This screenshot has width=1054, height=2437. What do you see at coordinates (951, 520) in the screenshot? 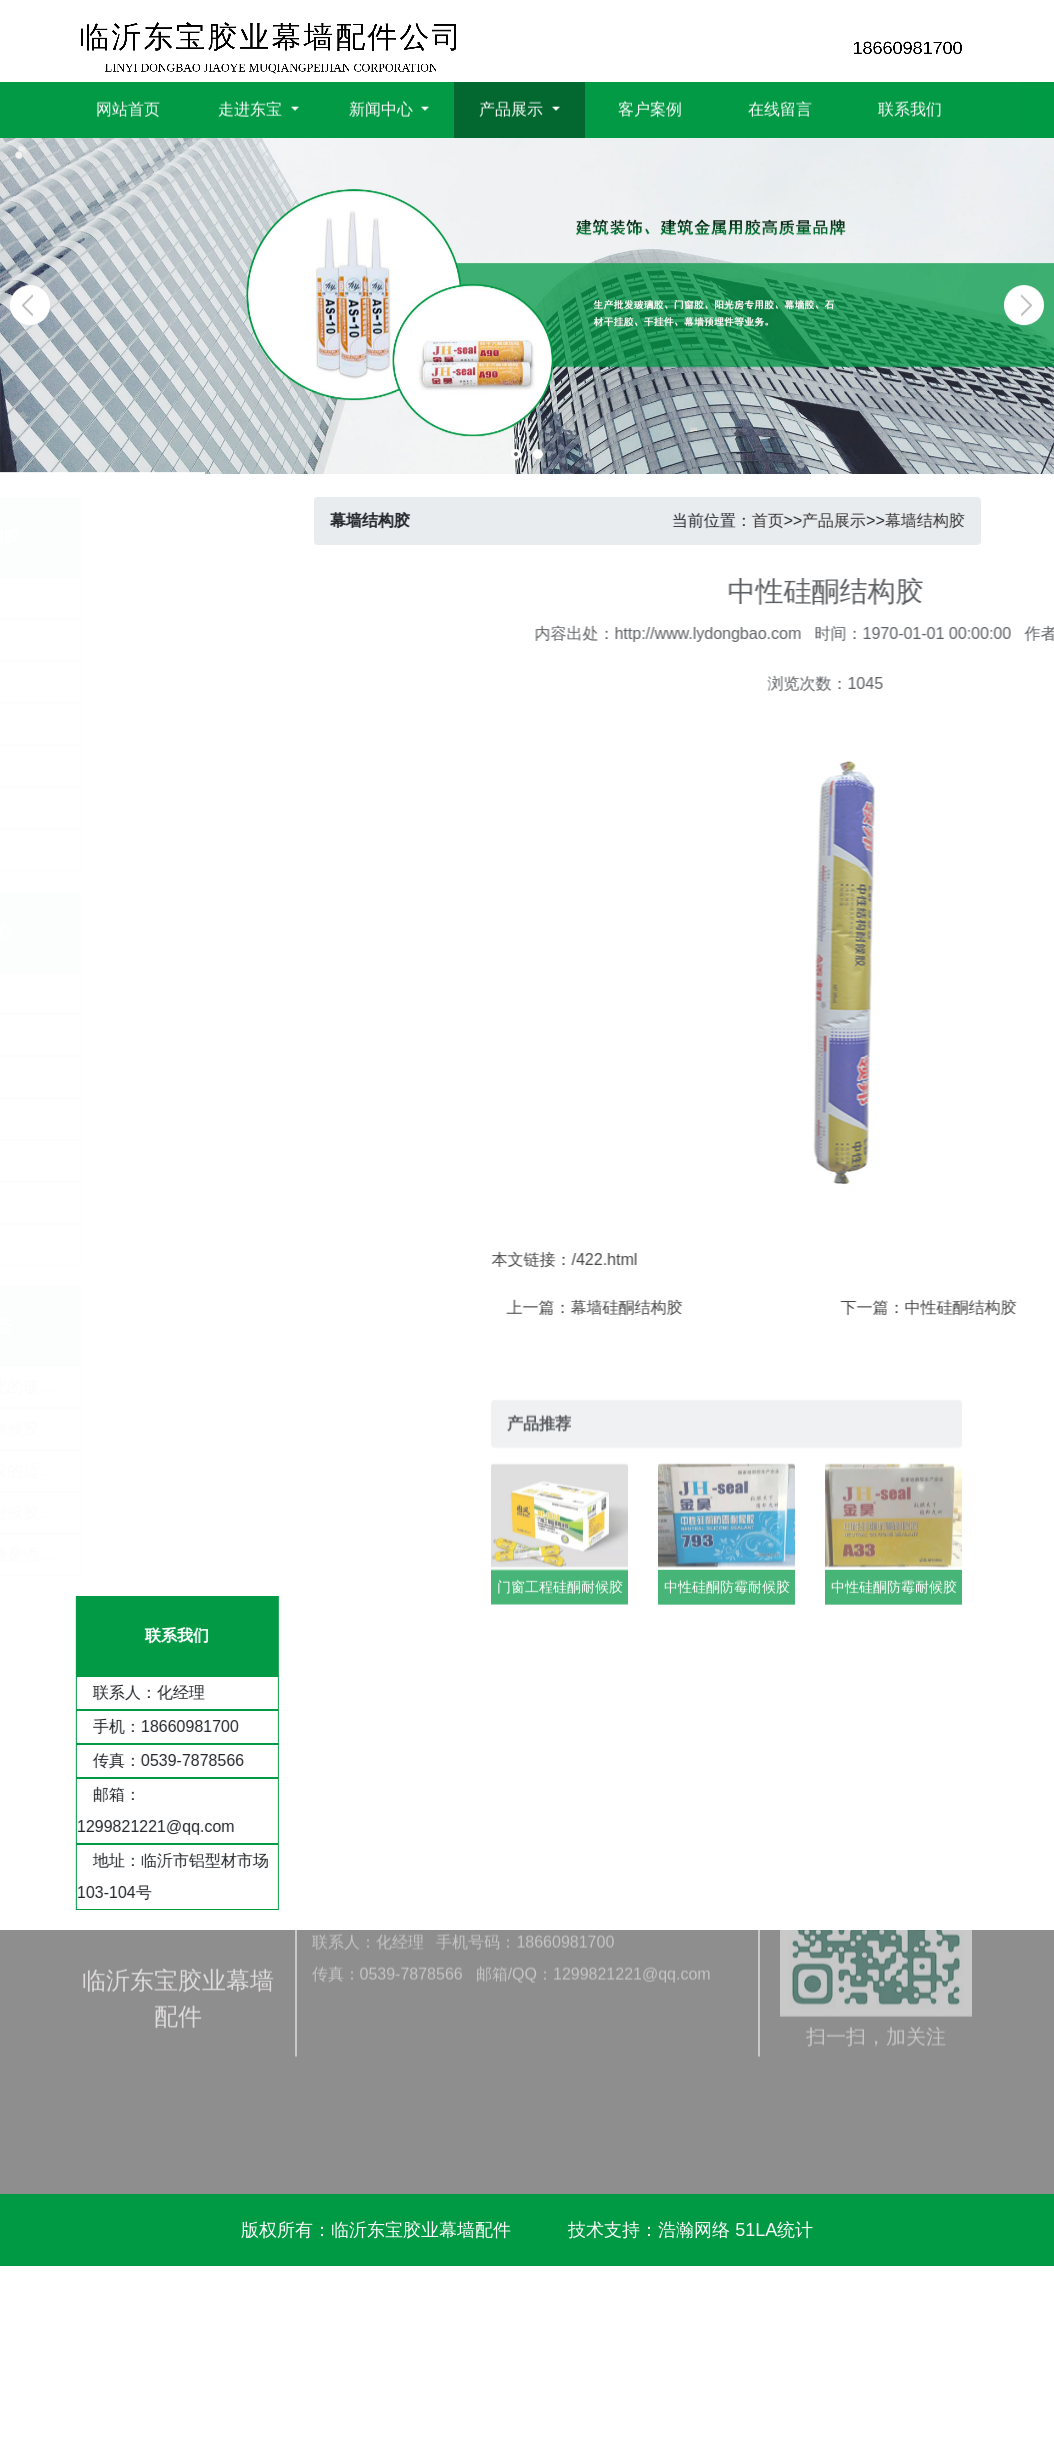
I see `幕墙结构胶` at bounding box center [951, 520].